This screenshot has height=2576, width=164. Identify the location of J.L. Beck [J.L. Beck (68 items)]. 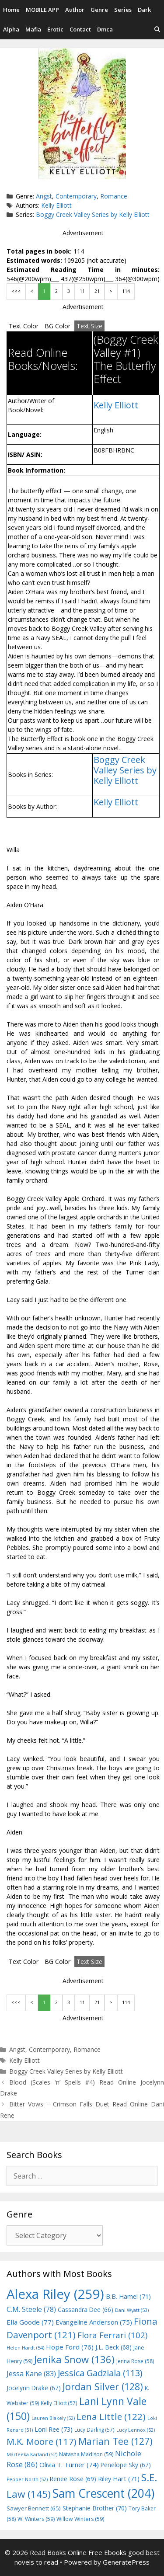
(113, 2347).